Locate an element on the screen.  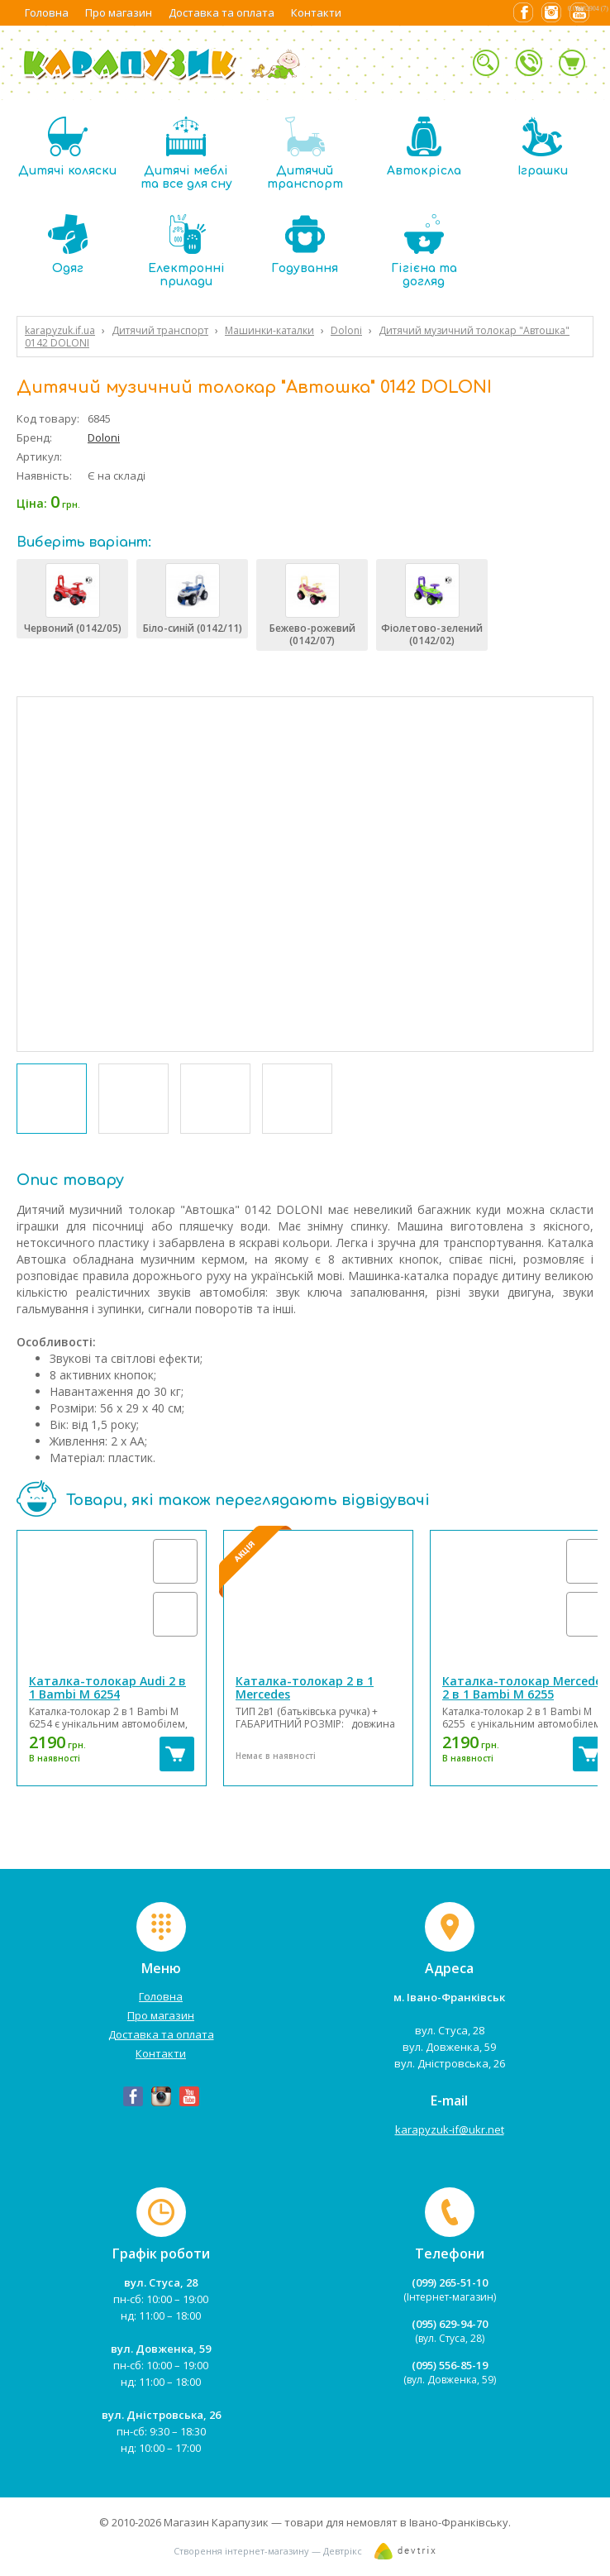
Дитячі меблі та все для сну is located at coordinates (186, 153).